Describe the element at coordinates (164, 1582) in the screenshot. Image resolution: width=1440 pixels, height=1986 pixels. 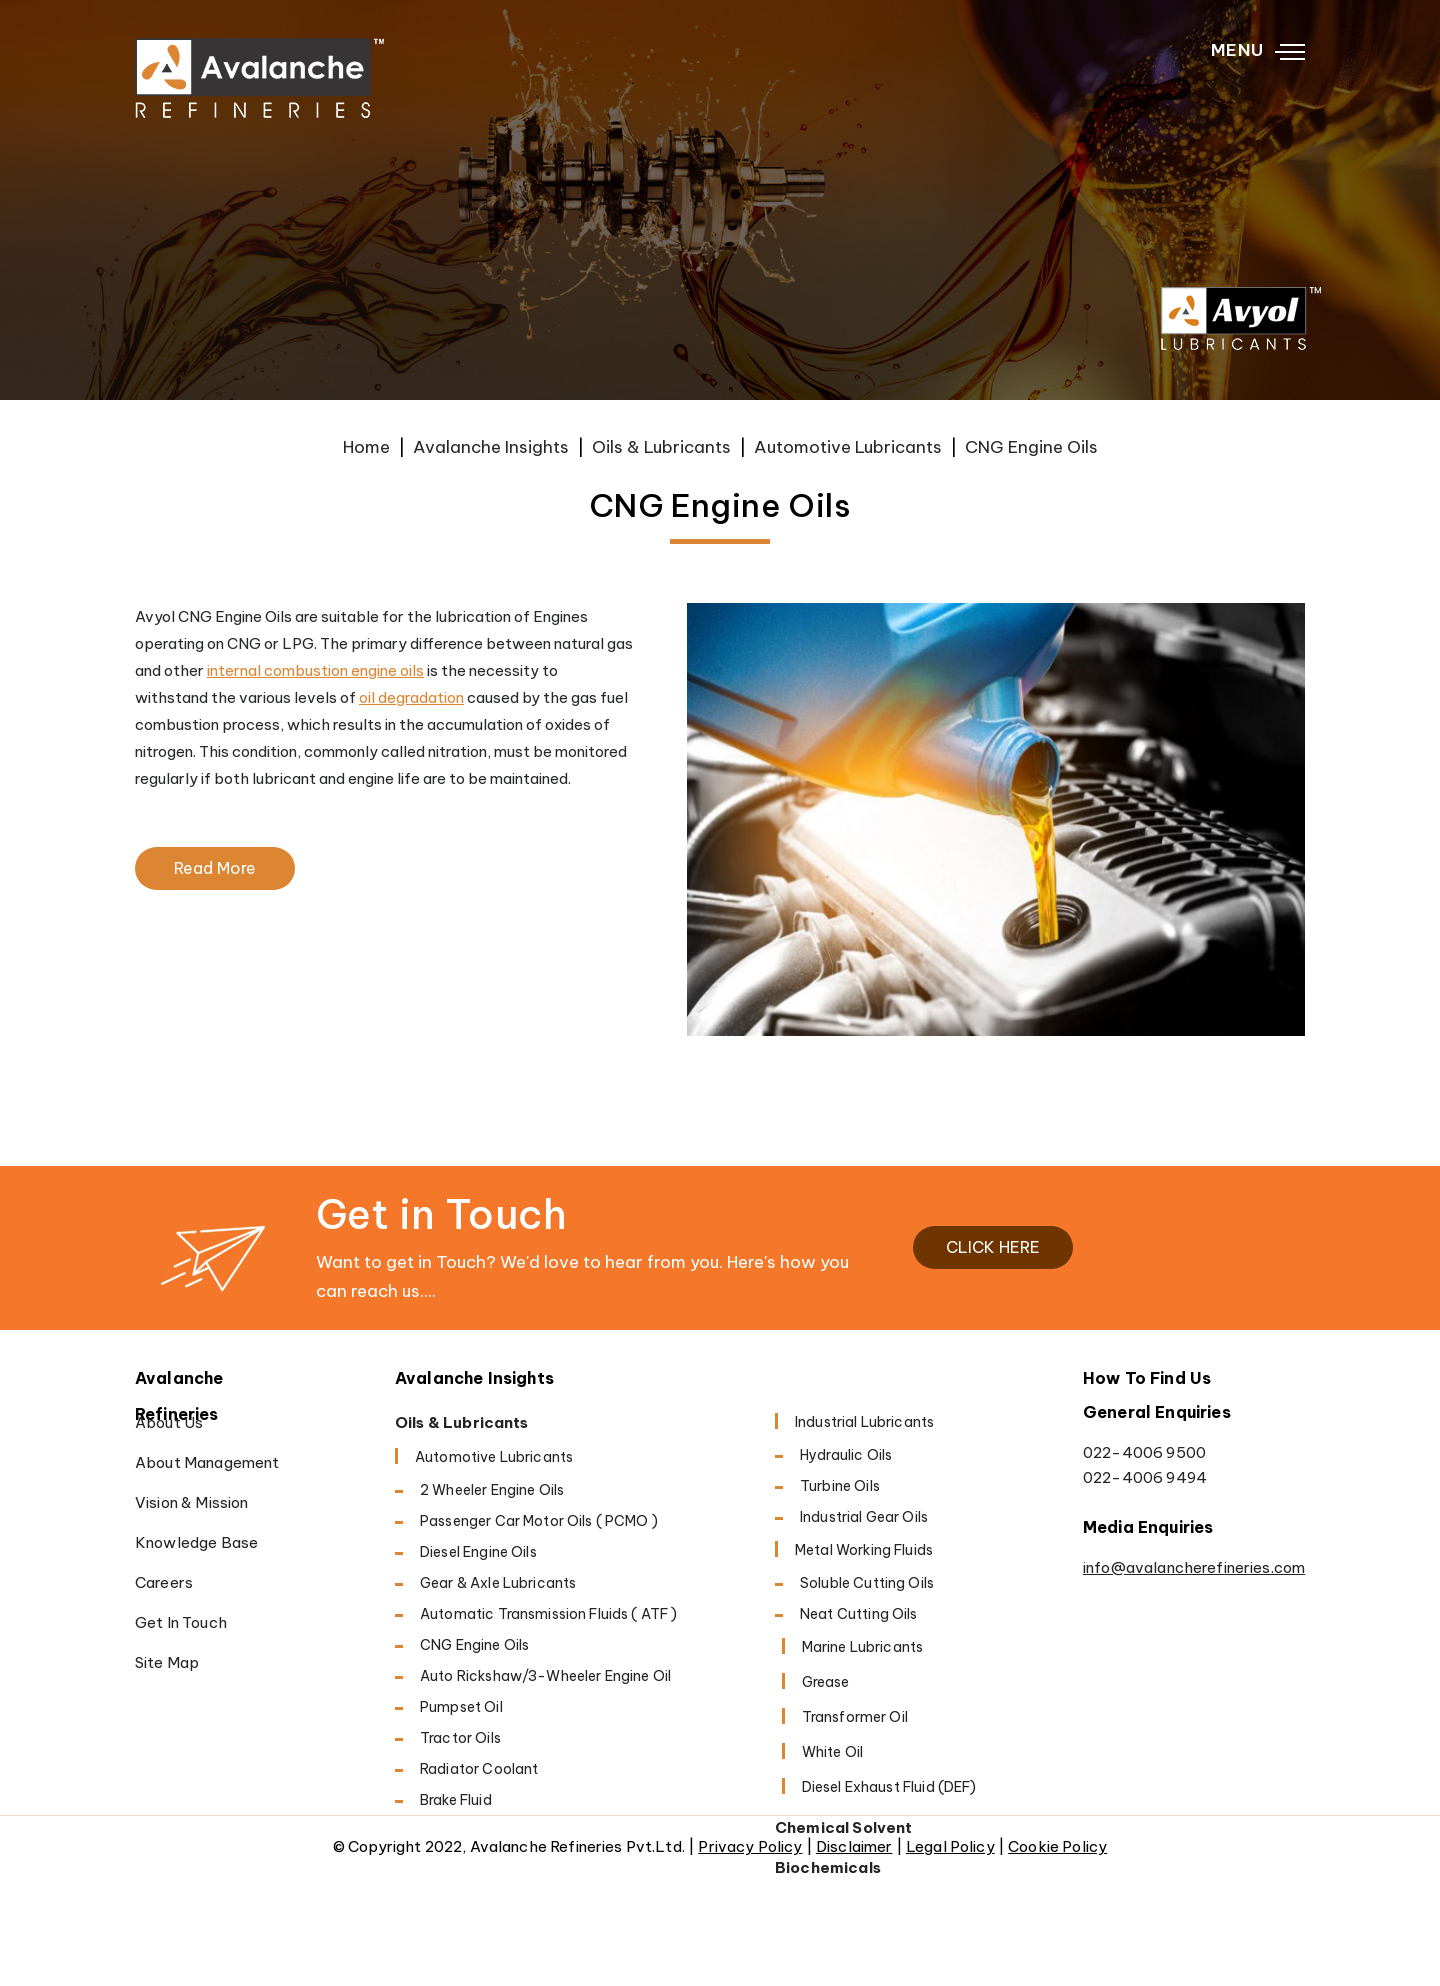
I see `Careers` at that location.